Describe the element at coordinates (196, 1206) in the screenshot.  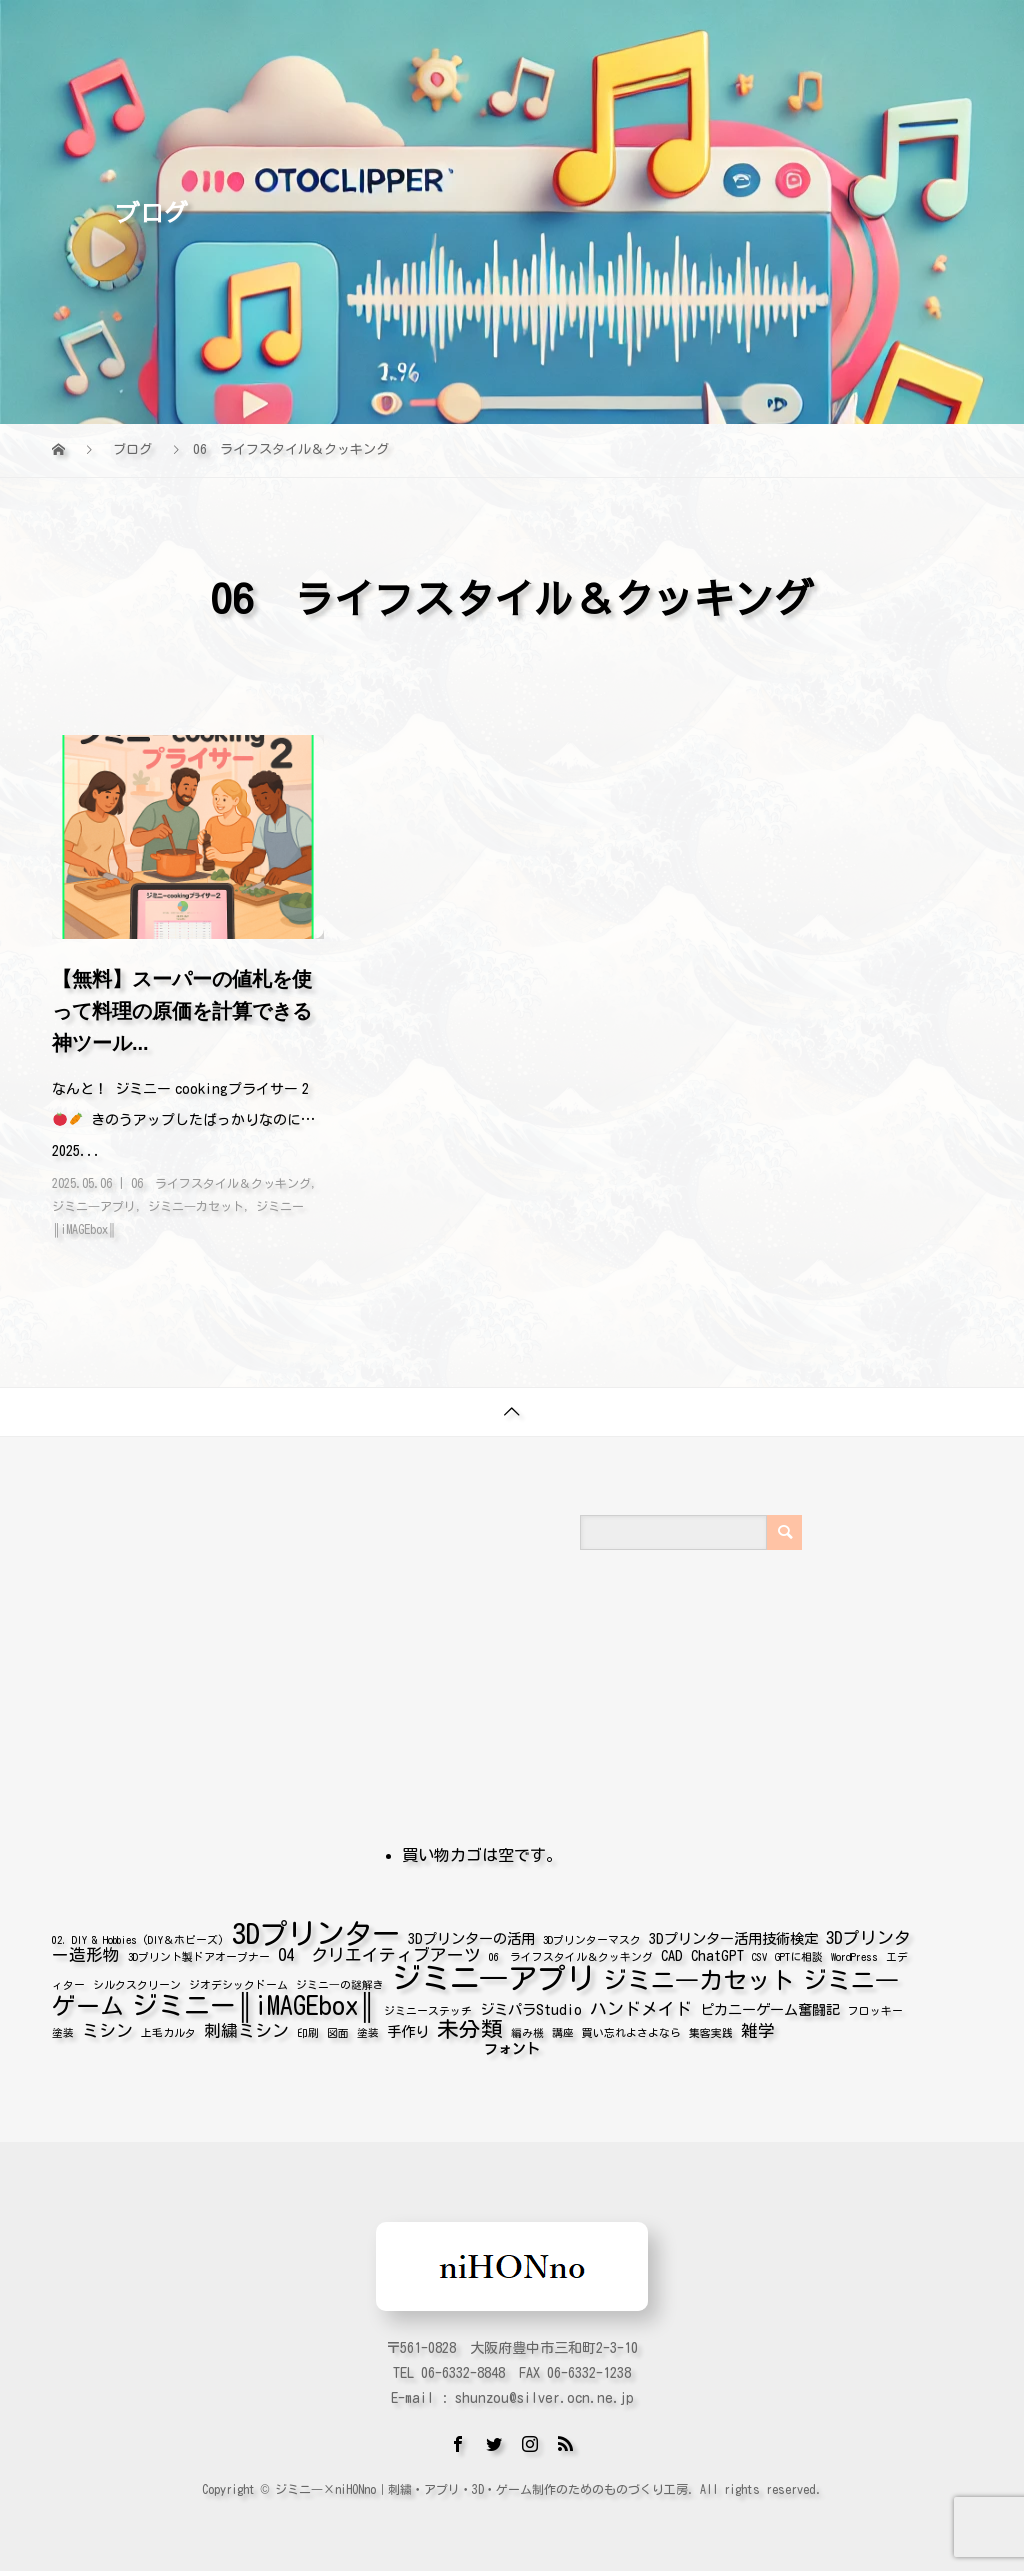
I see `ジミニ―カセット` at that location.